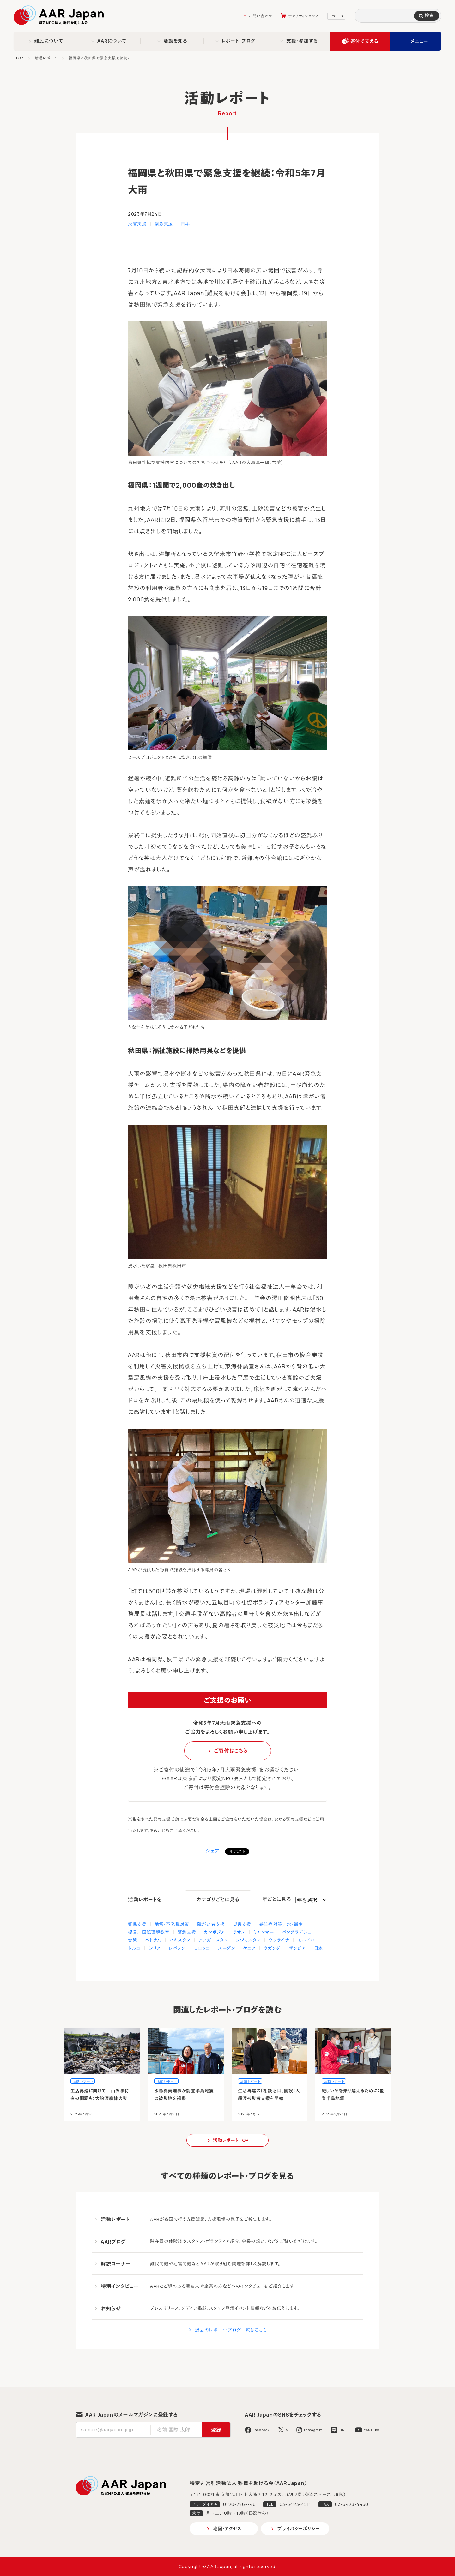  What do you see at coordinates (281, 1924) in the screenshot?
I see `感染症対策／水・衛生` at bounding box center [281, 1924].